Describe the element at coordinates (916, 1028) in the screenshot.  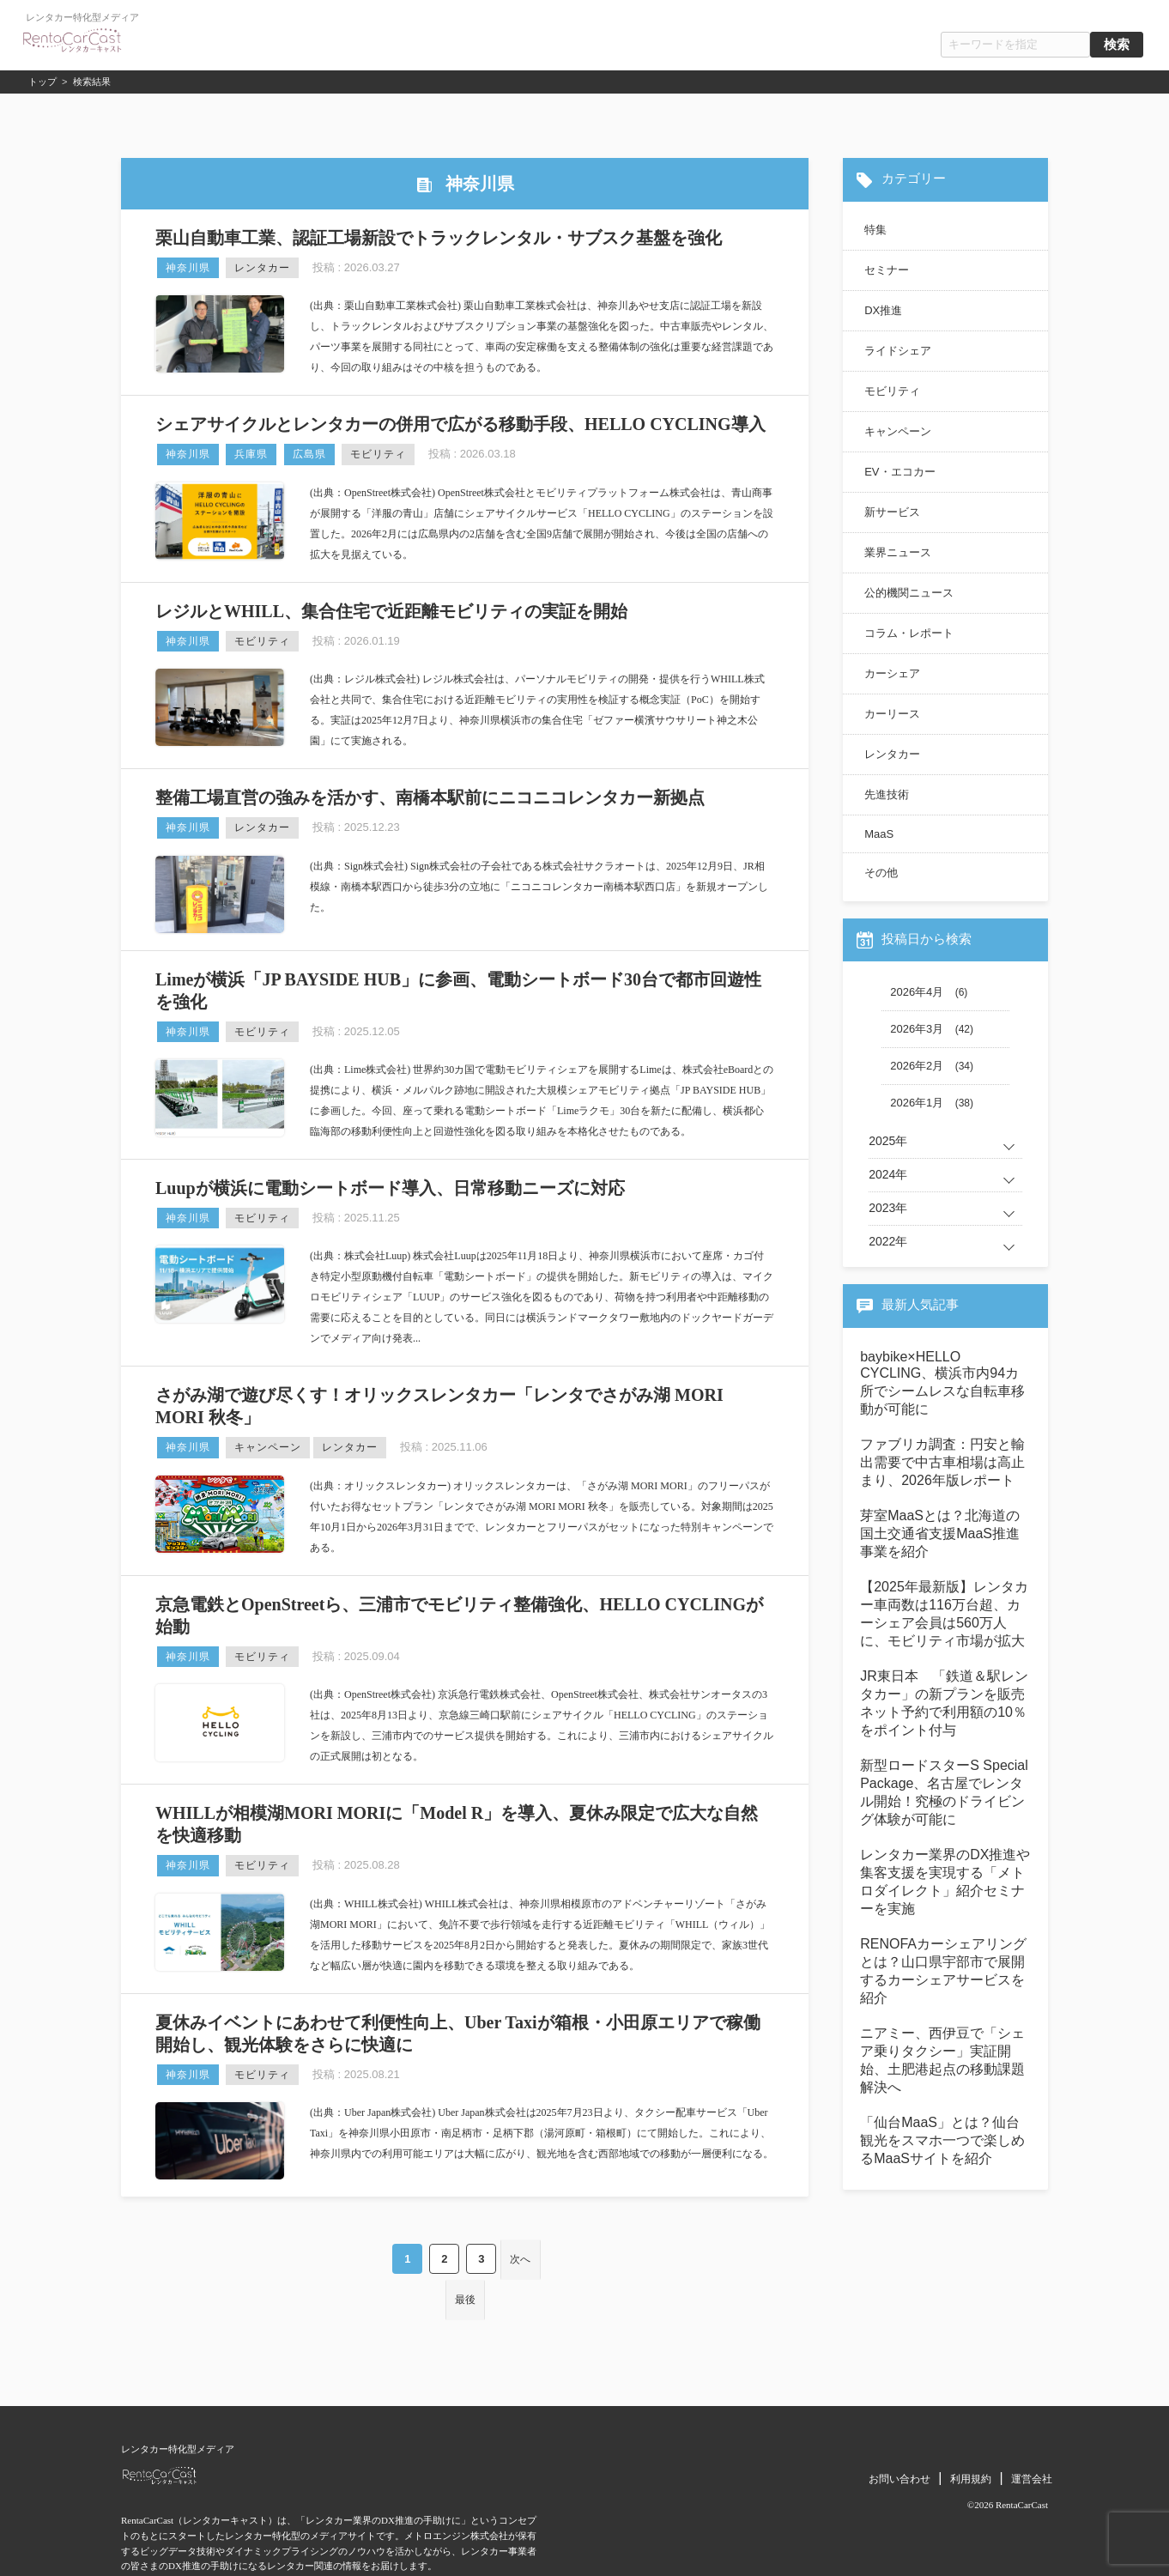
I see `2026年3月` at that location.